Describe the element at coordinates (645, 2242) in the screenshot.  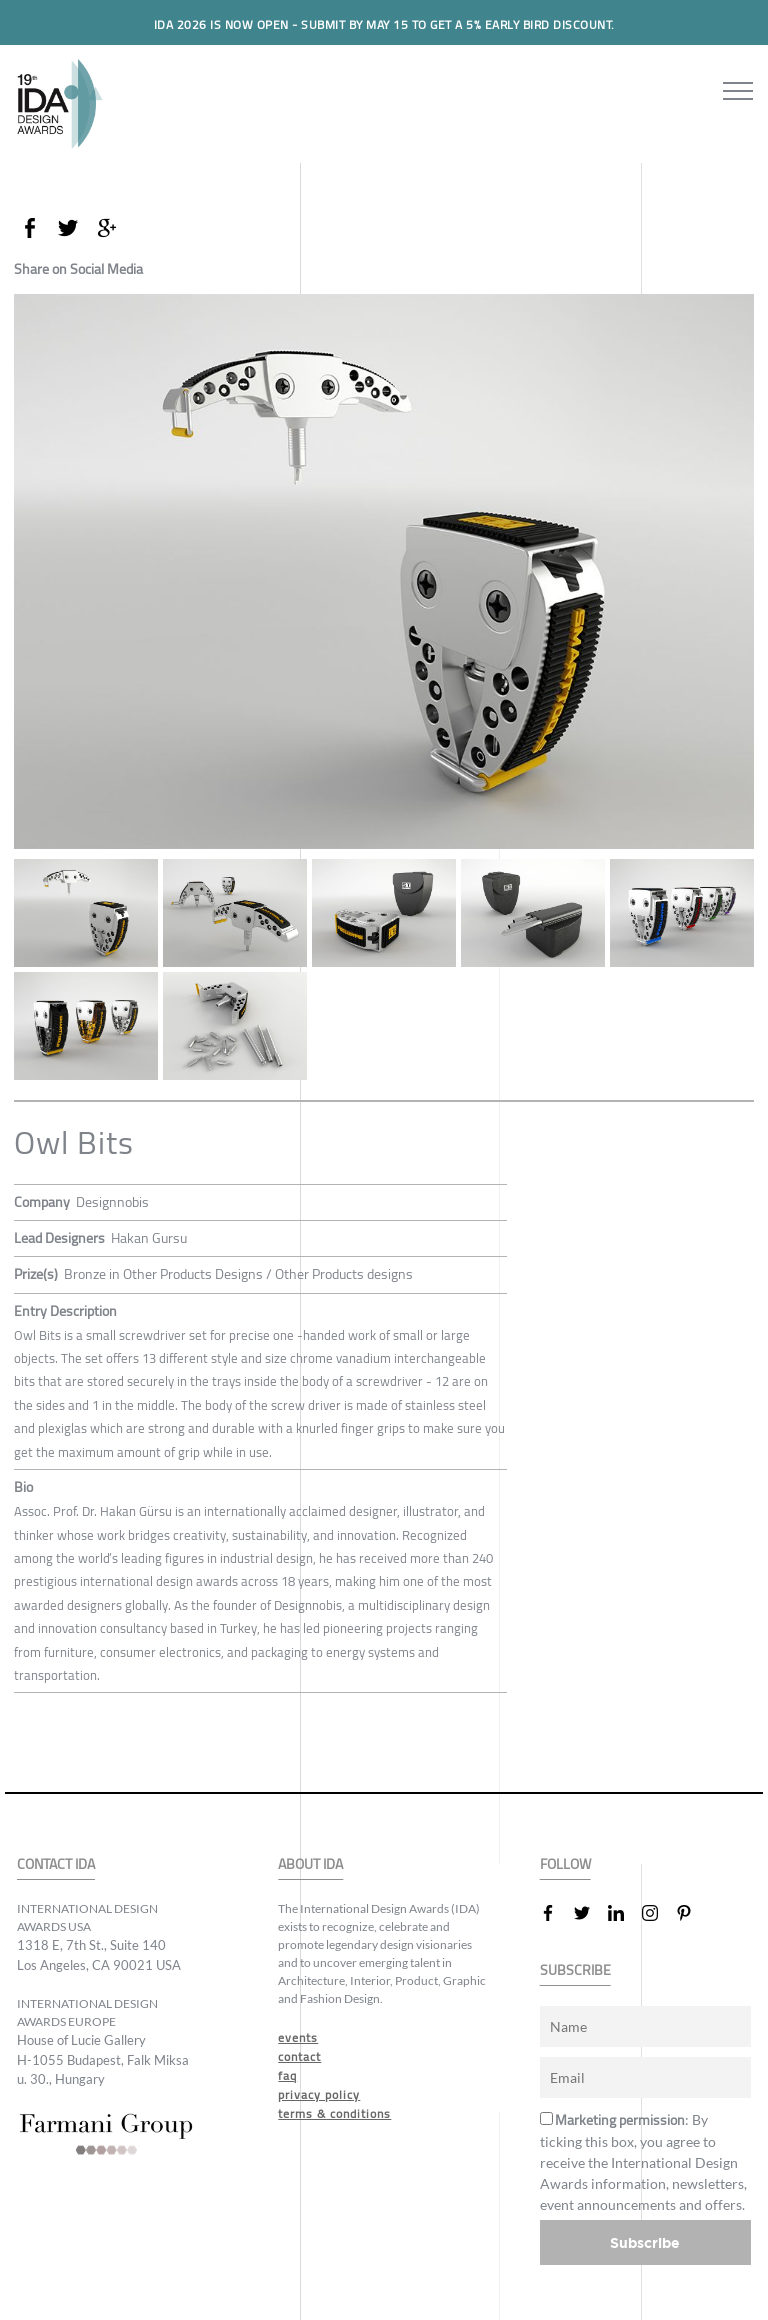
I see `Subscribe` at that location.